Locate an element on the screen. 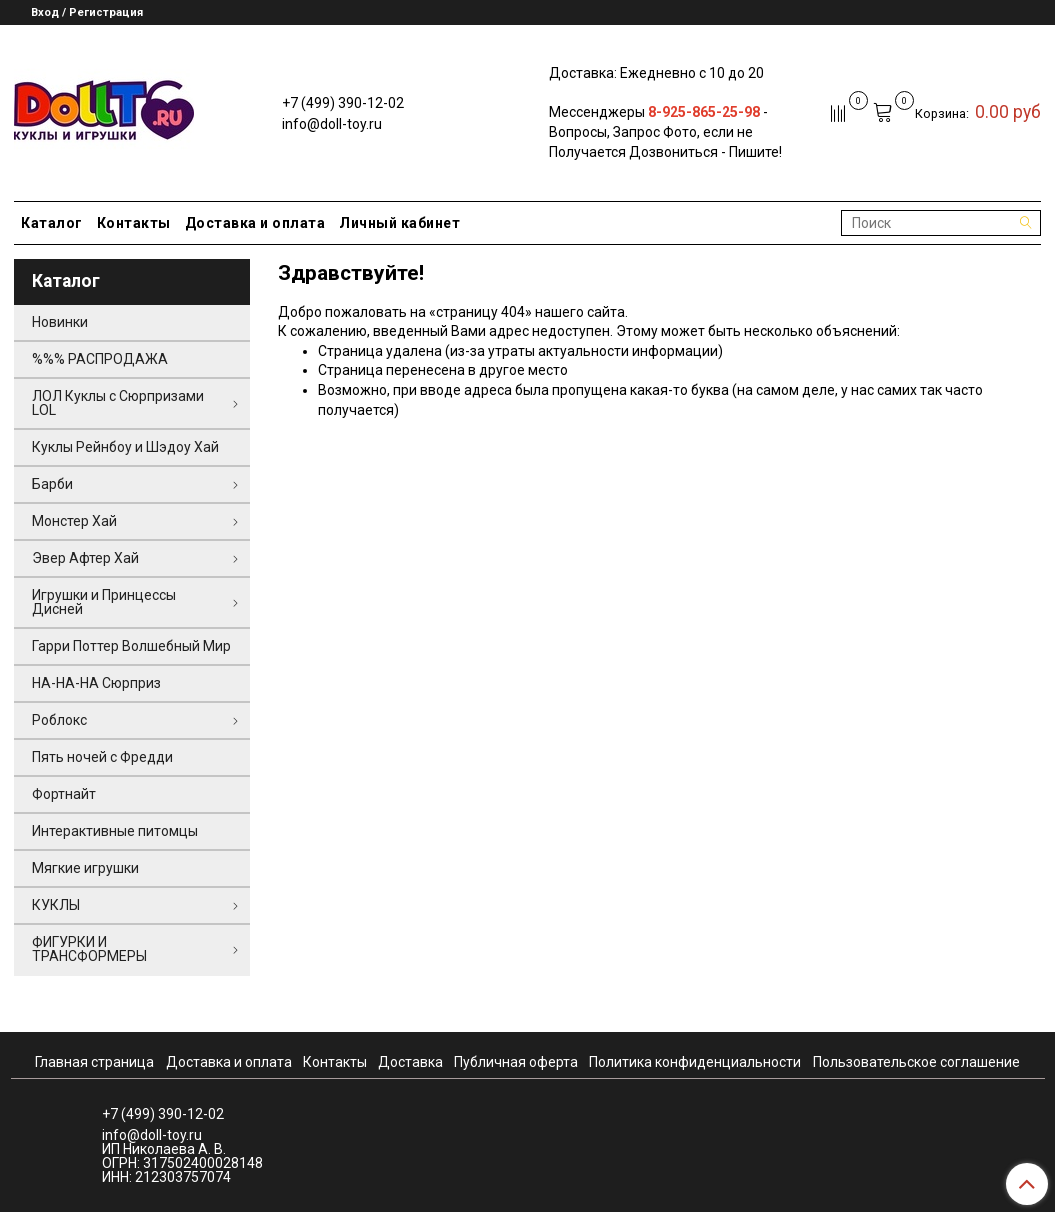 The image size is (1055, 1212). Публичная оферта is located at coordinates (516, 1062).